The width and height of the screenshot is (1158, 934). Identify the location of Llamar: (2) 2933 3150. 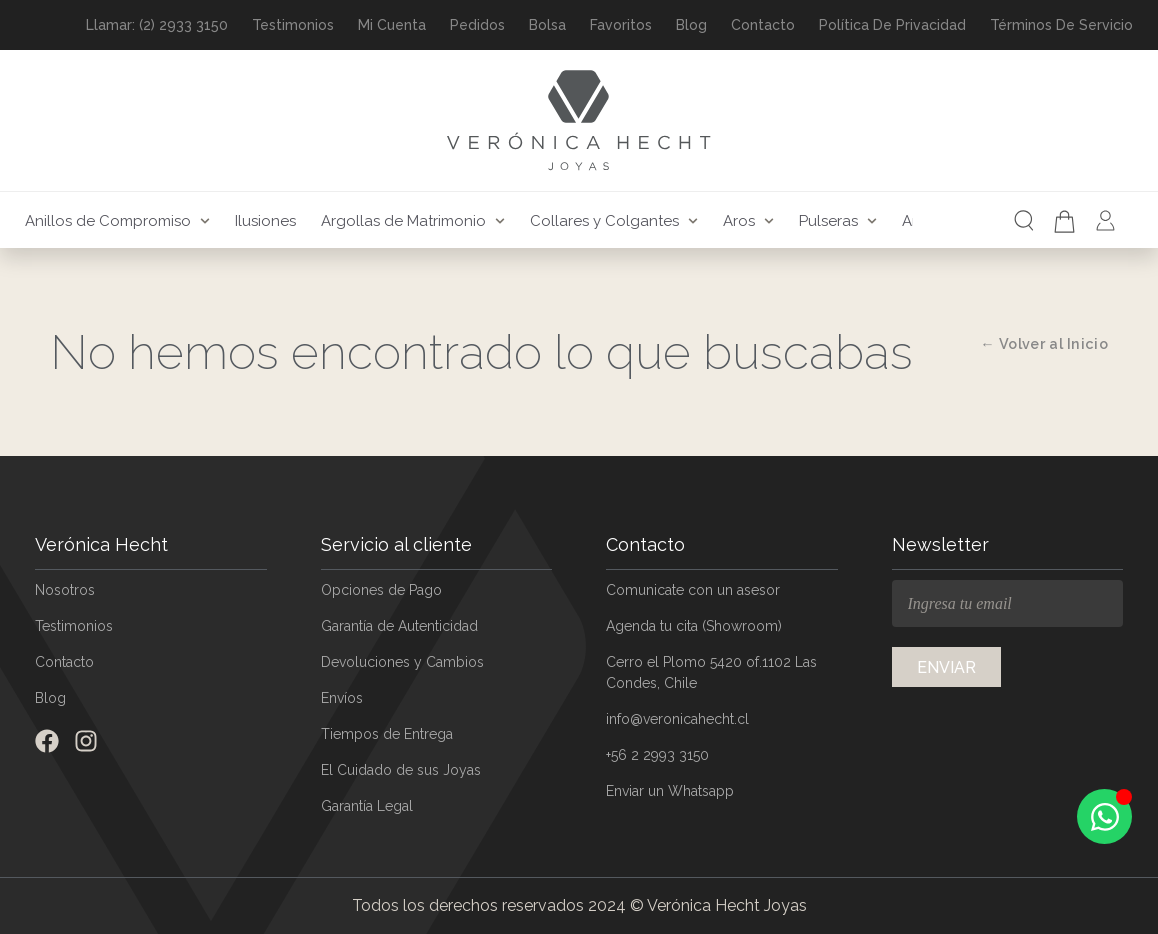
(157, 25).